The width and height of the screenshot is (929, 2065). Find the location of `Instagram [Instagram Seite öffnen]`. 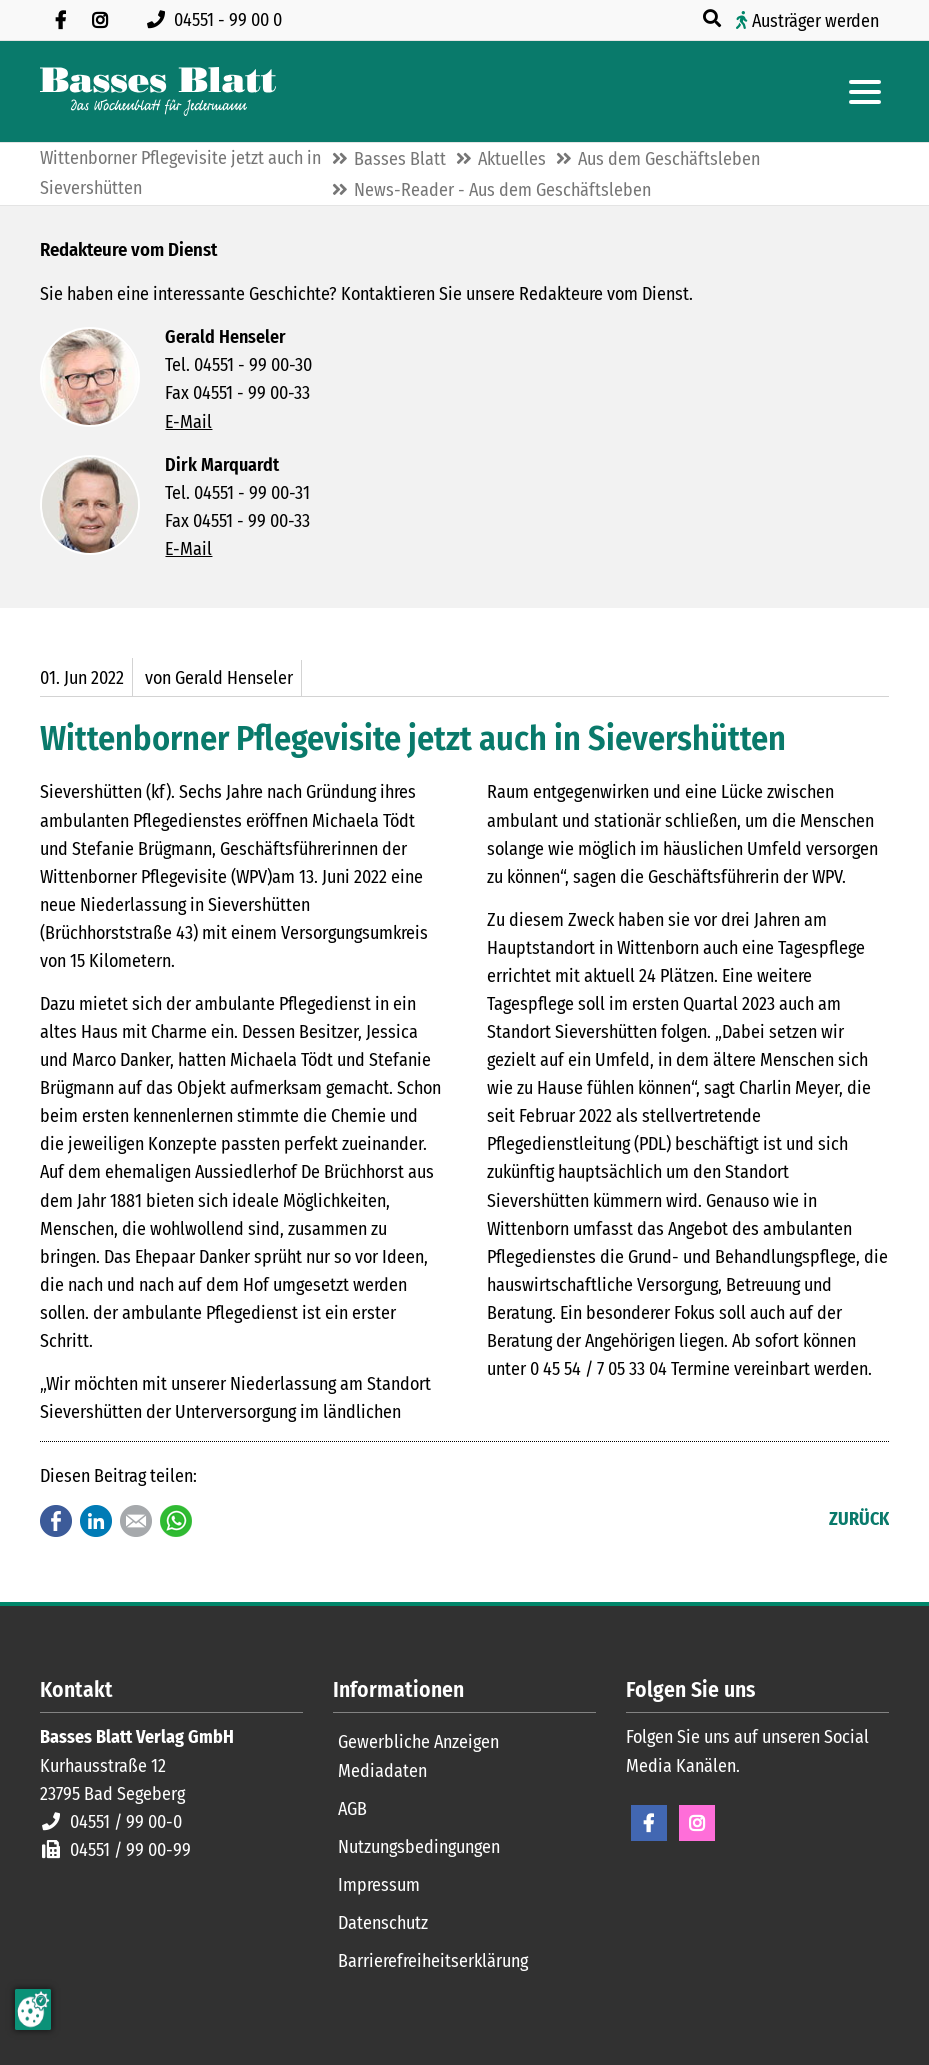

Instagram [Instagram Seite öffnen] is located at coordinates (697, 1823).